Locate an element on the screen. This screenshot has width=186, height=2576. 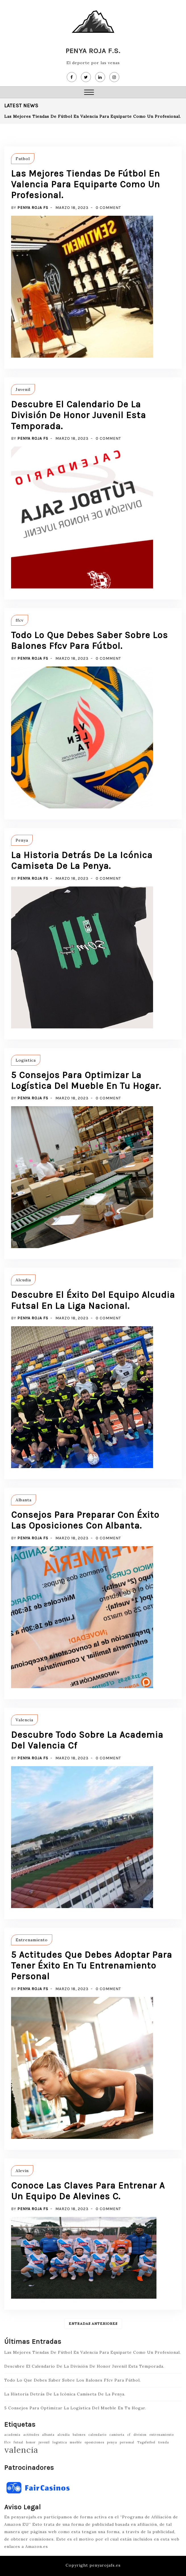
albanta [albanta (1 elemento)] is located at coordinates (48, 2435).